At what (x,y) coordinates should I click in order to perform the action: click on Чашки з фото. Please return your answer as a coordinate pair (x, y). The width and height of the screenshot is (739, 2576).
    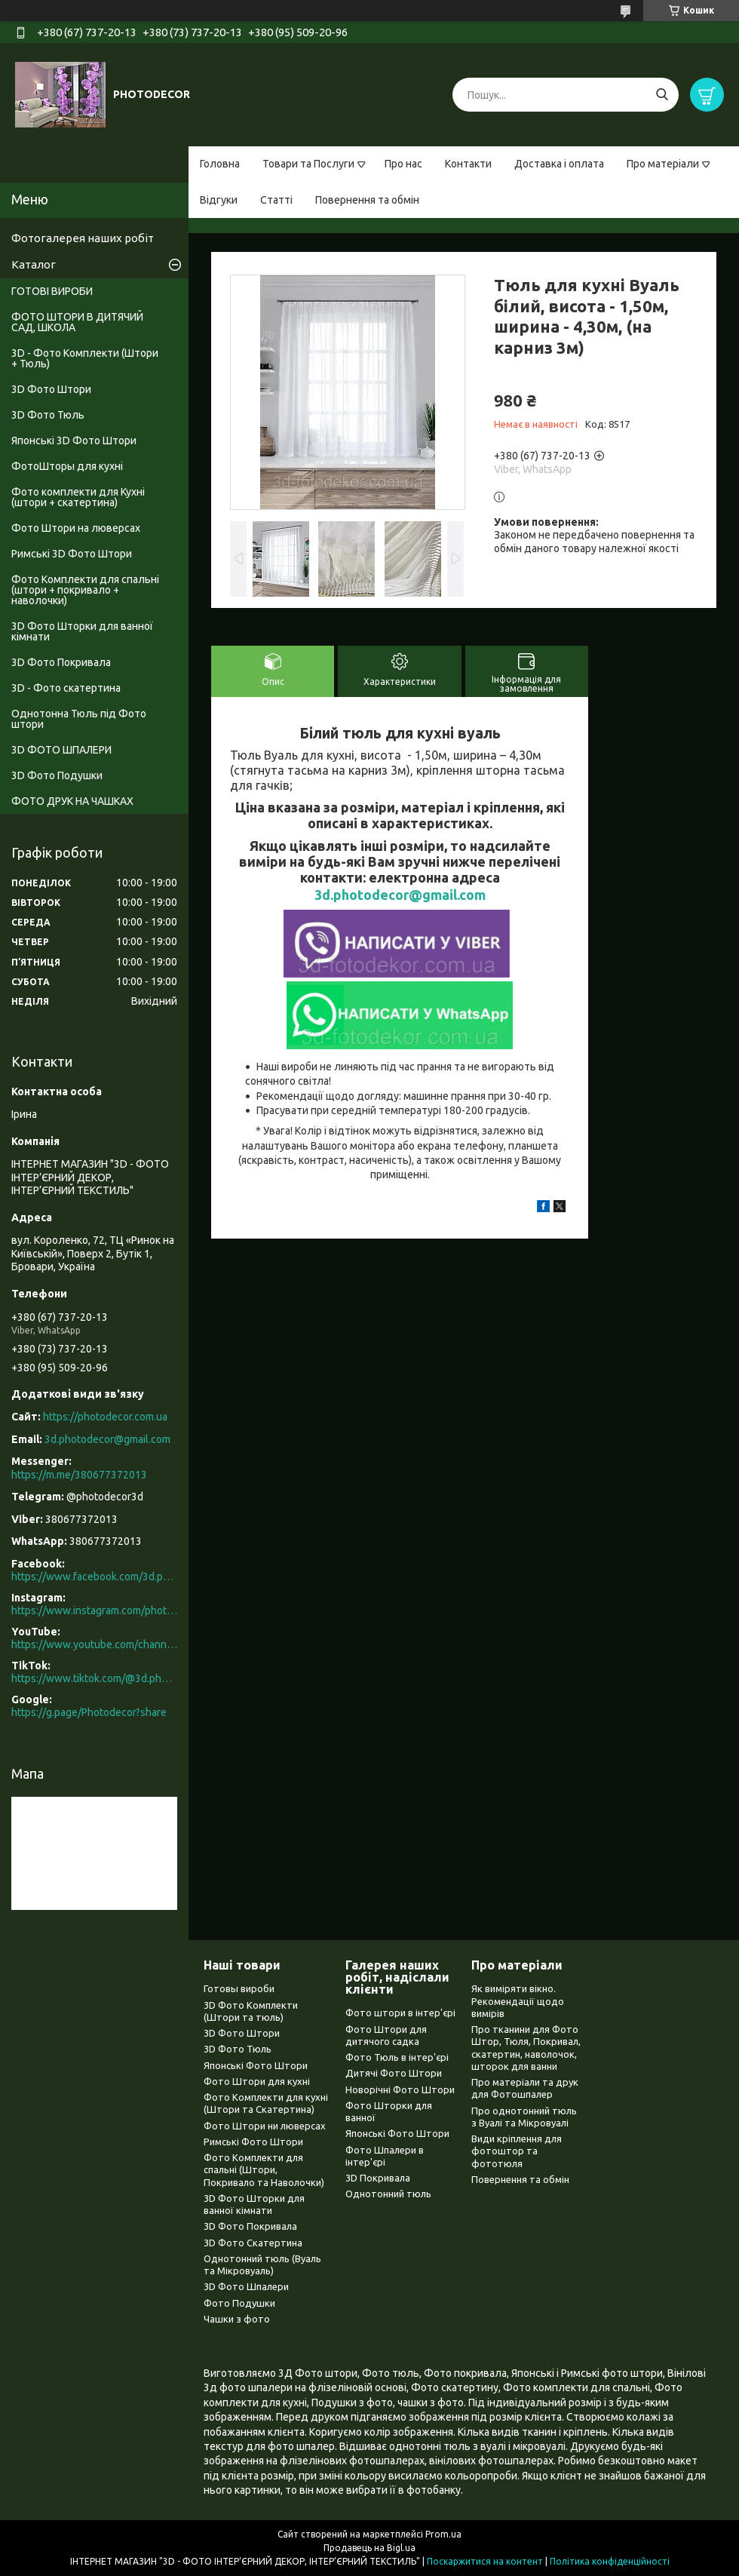
    Looking at the image, I should click on (237, 2318).